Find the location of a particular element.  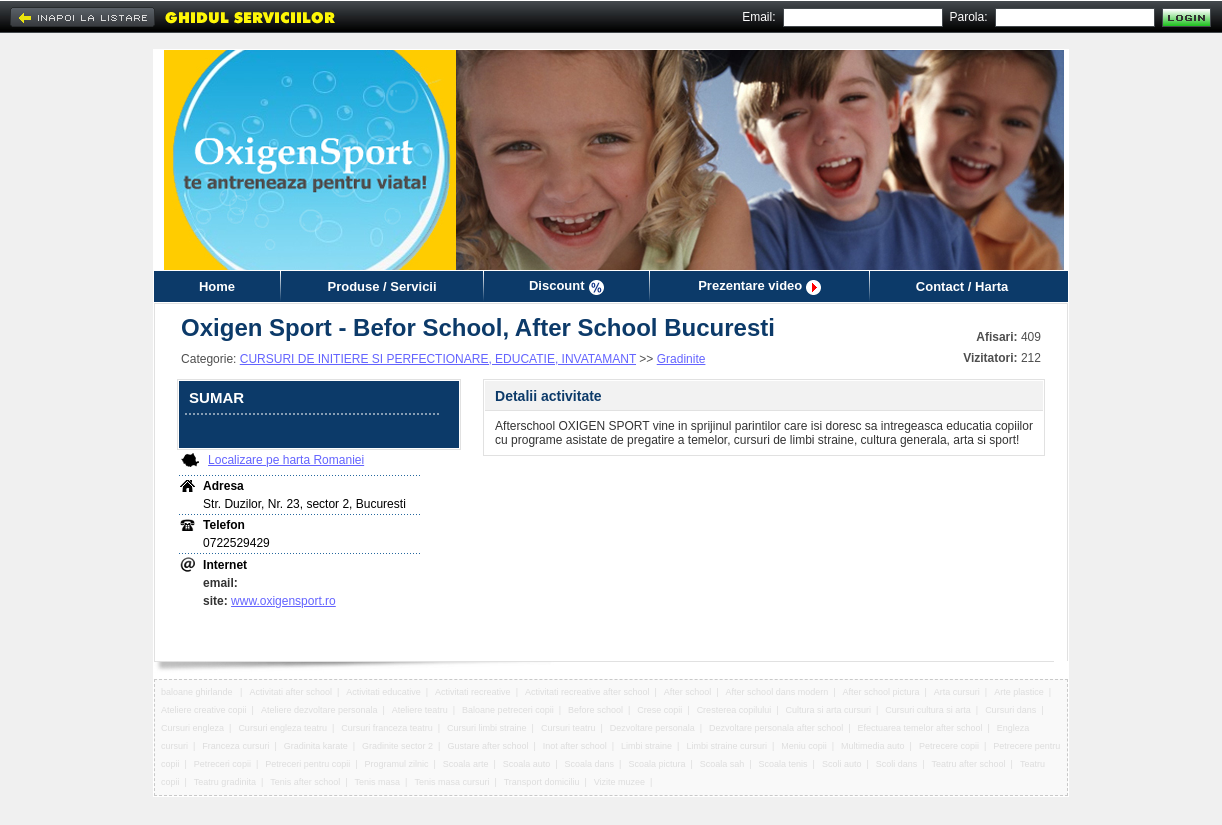

Activitati after school is located at coordinates (290, 692).